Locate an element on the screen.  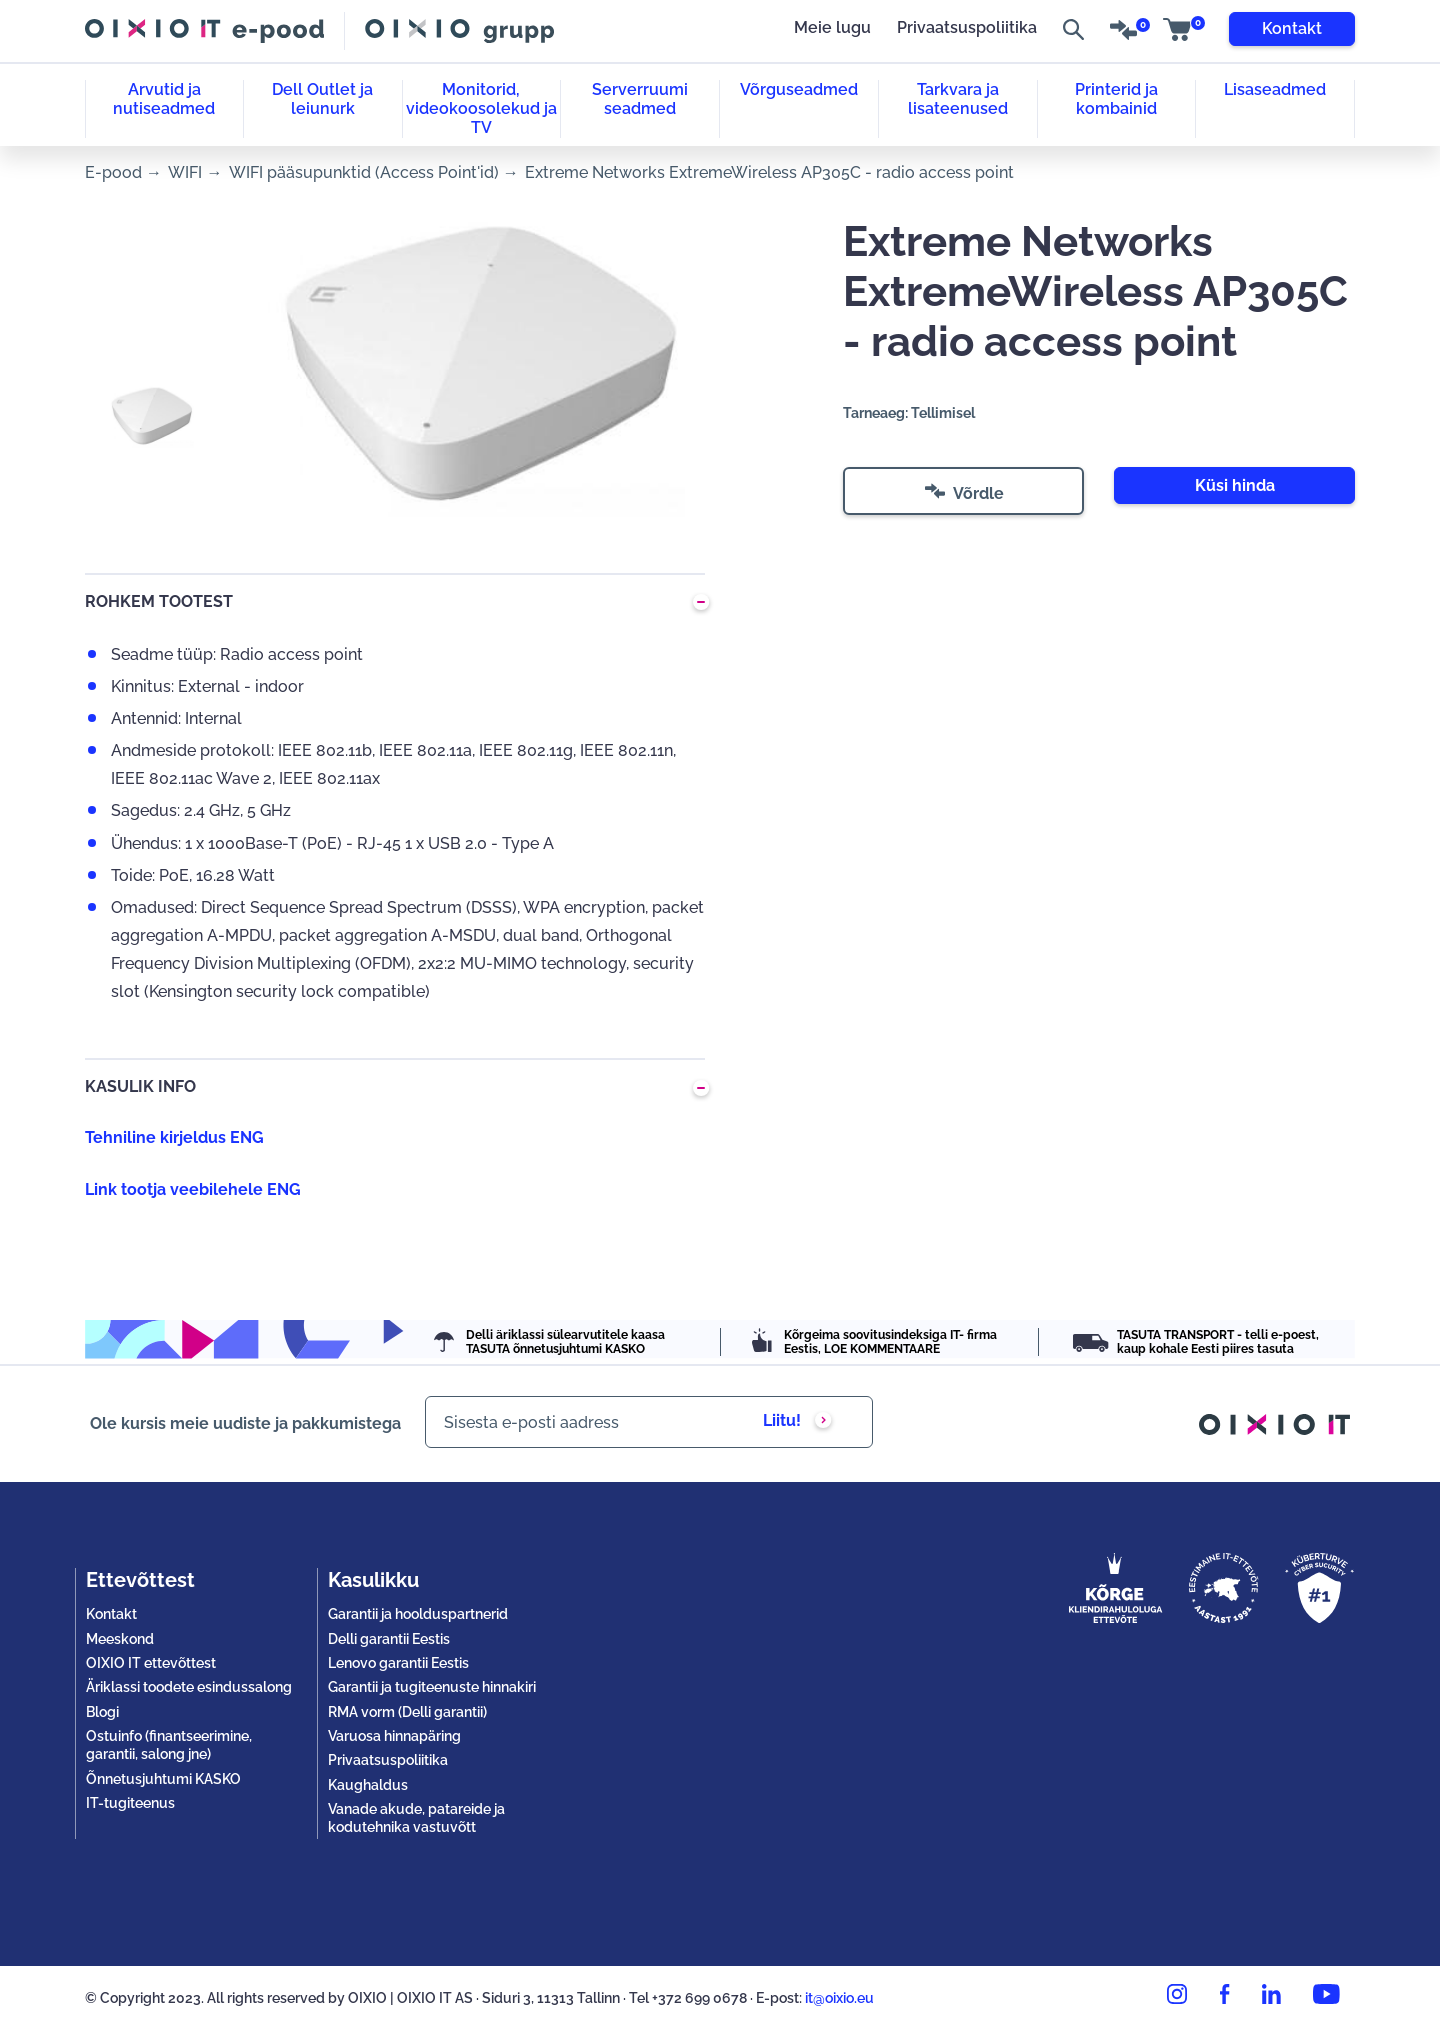
Tarkvara ja lisateenused is located at coordinates (958, 99).